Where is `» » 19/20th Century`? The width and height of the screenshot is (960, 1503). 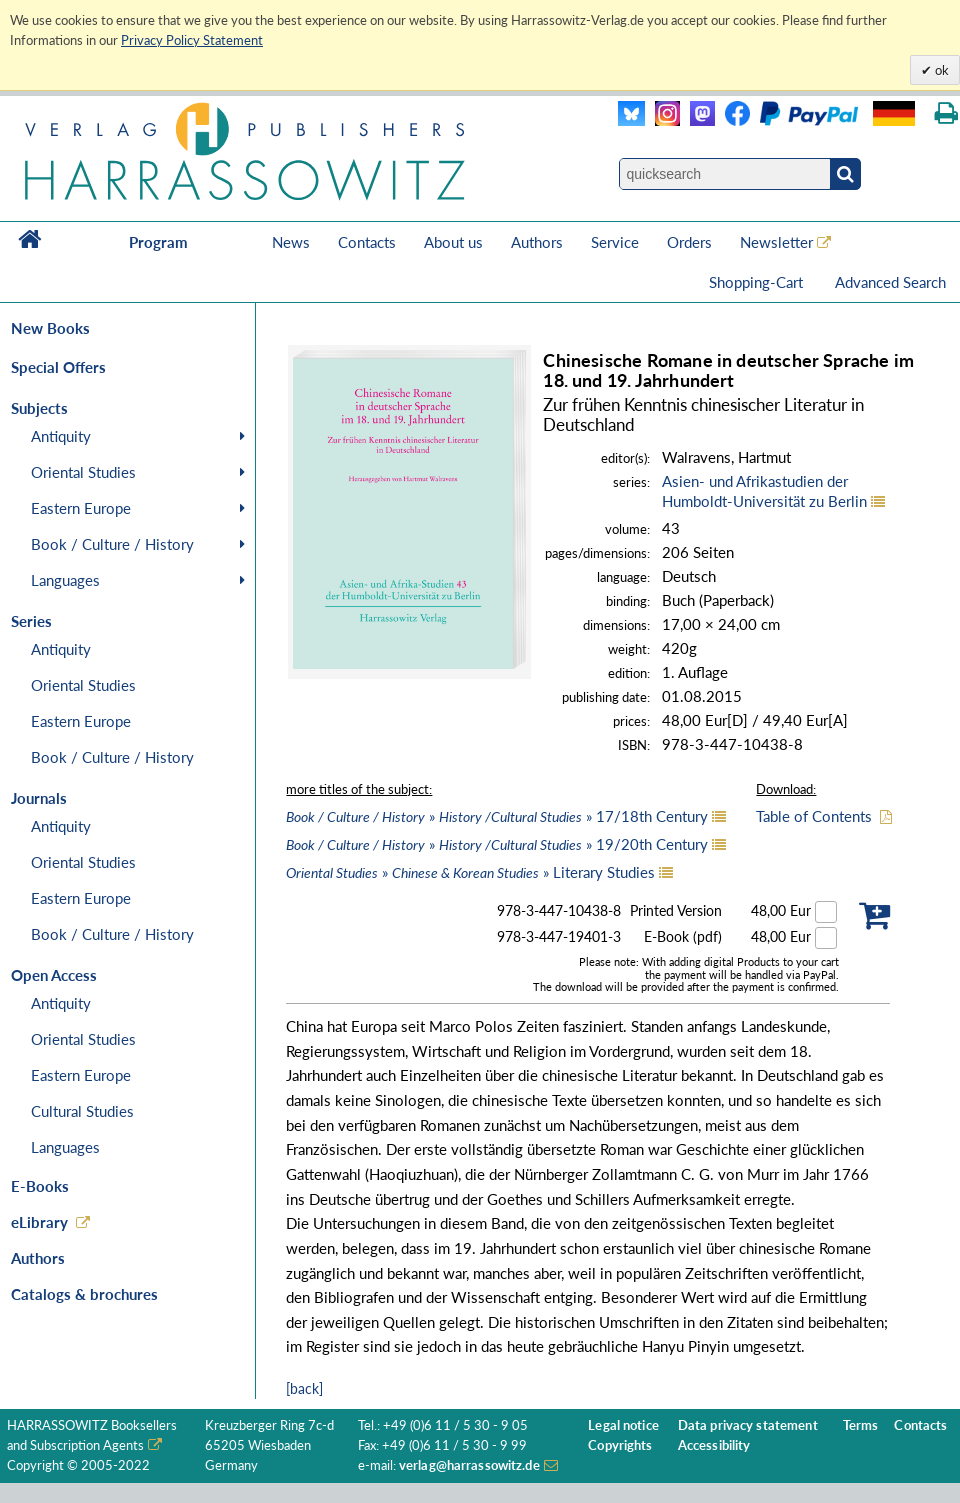 » » 19/20th Century is located at coordinates (497, 844).